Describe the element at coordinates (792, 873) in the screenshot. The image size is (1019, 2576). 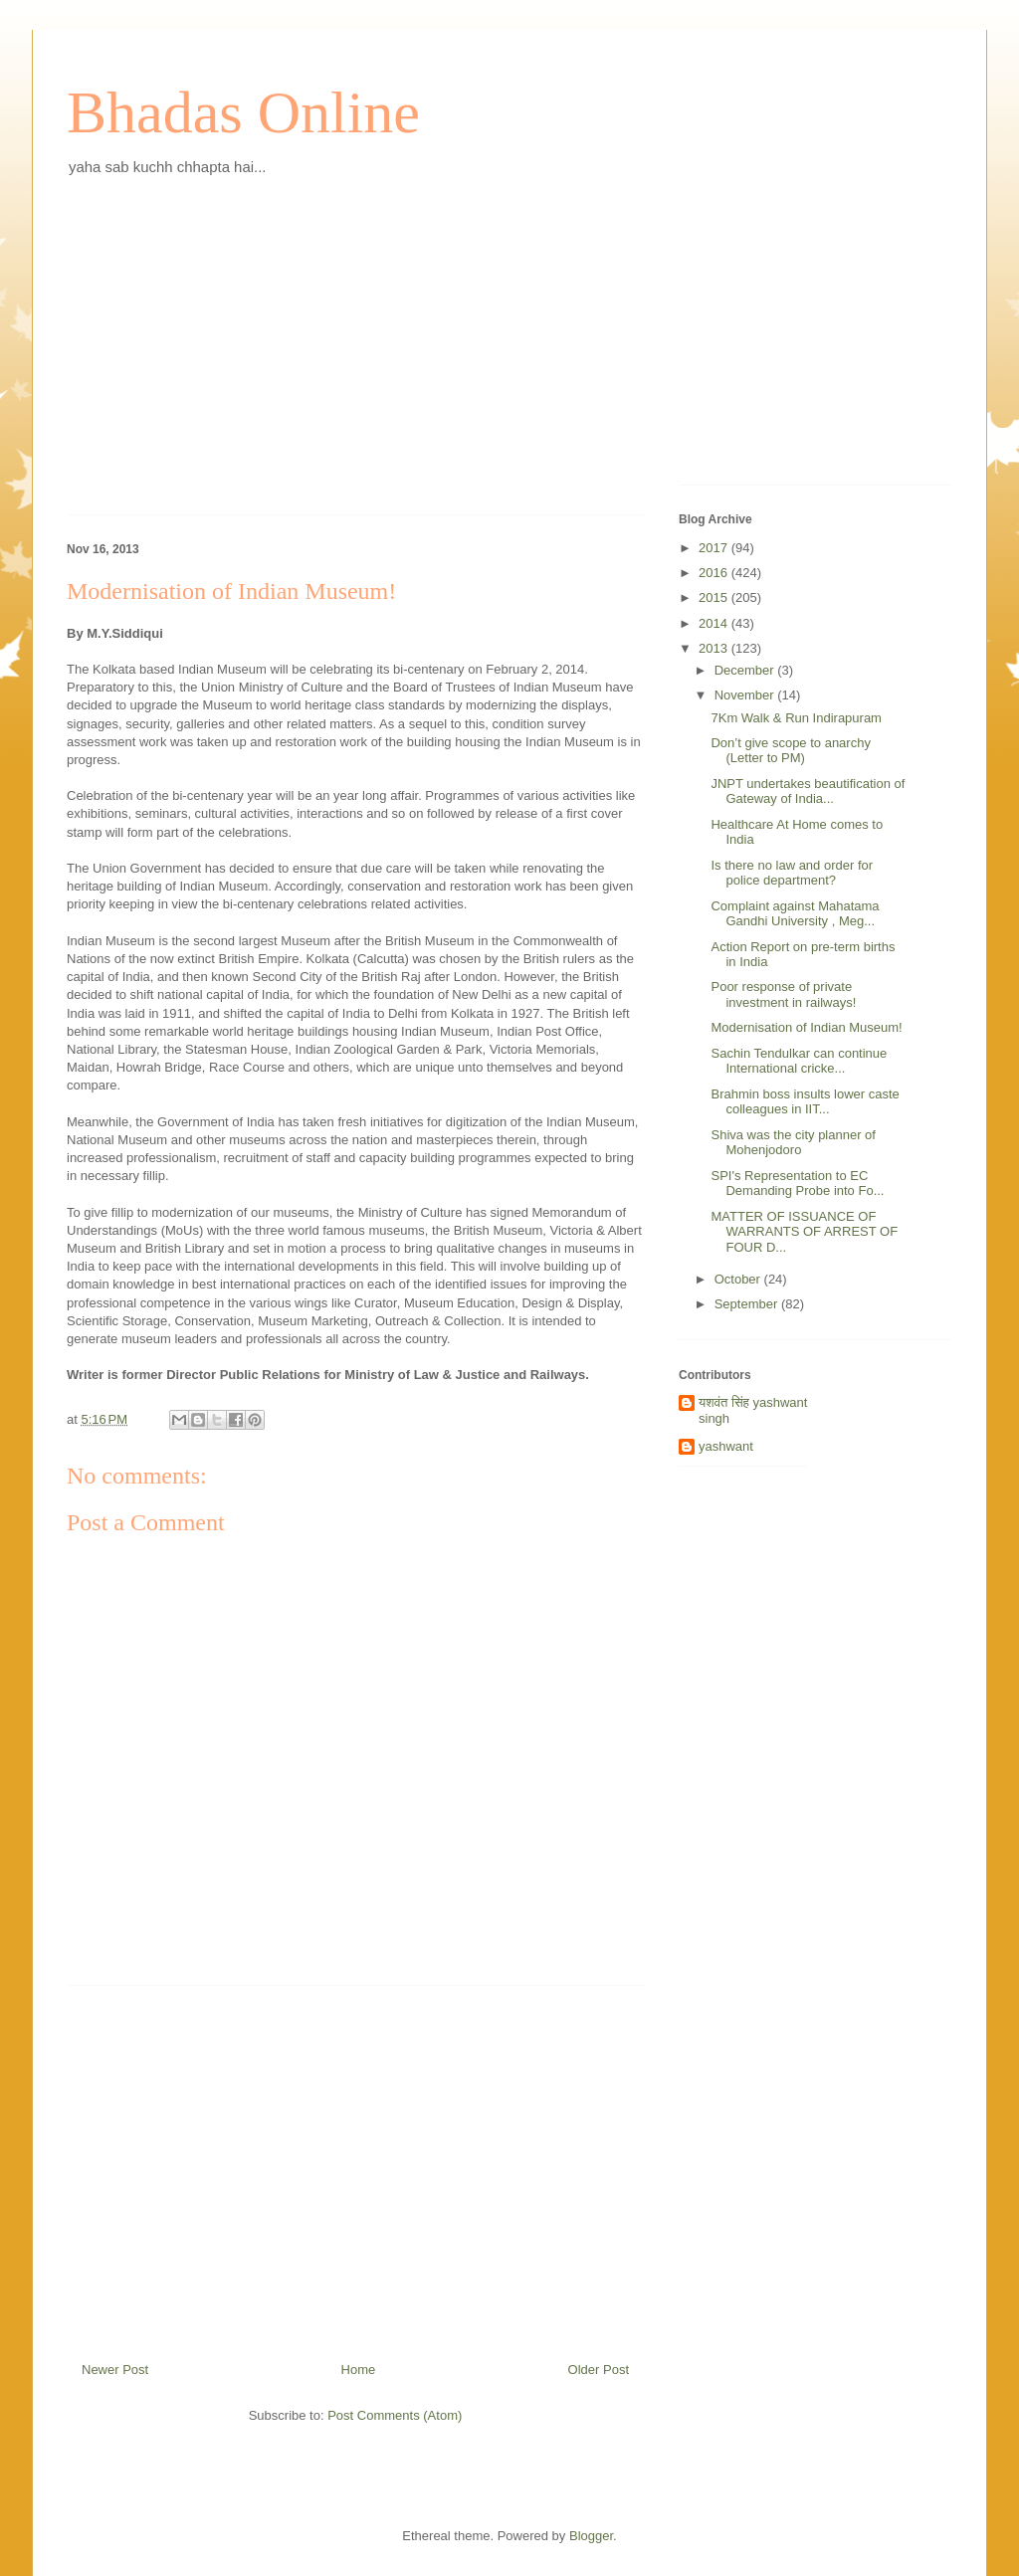
I see `Is there no law and order for police department?` at that location.